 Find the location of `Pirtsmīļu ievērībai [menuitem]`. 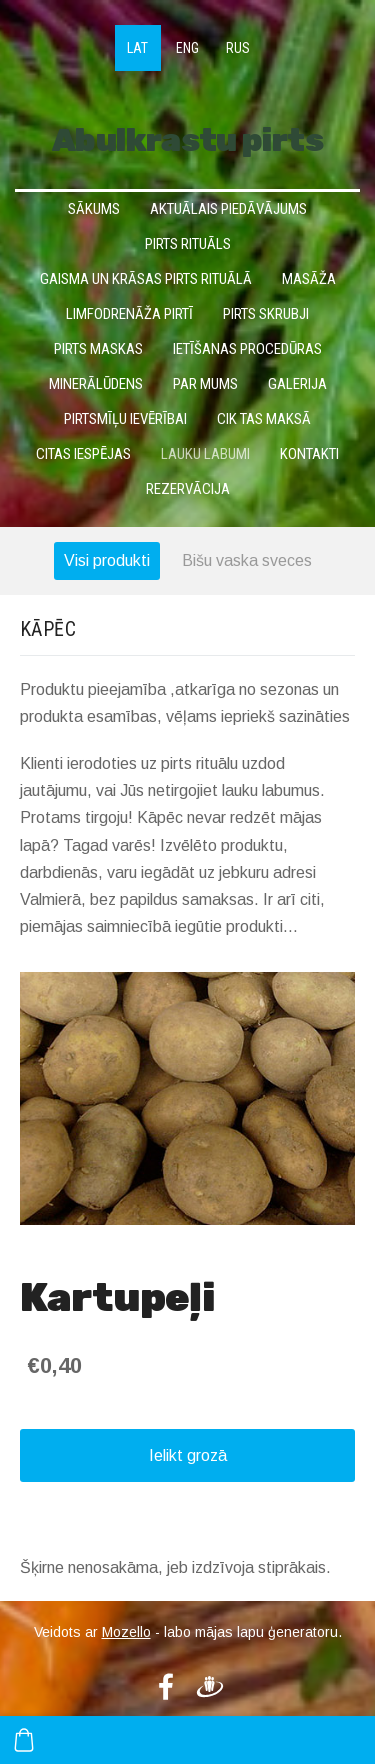

Pirtsmīļu ievērībai [menuitem] is located at coordinates (125, 419).